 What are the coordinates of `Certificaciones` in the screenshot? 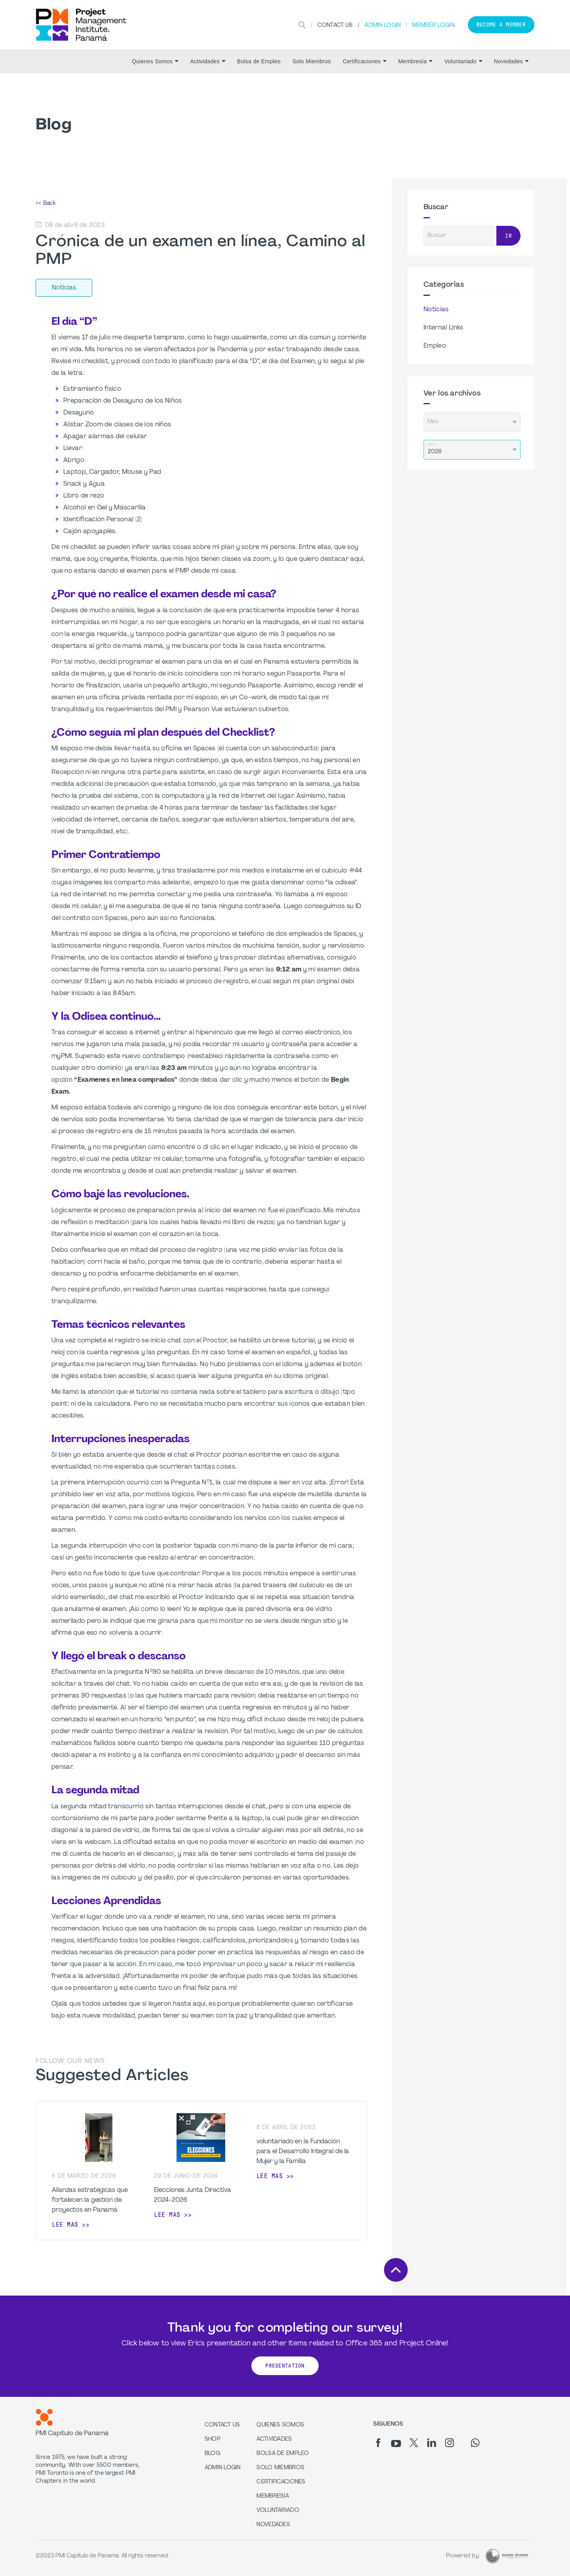 It's located at (364, 61).